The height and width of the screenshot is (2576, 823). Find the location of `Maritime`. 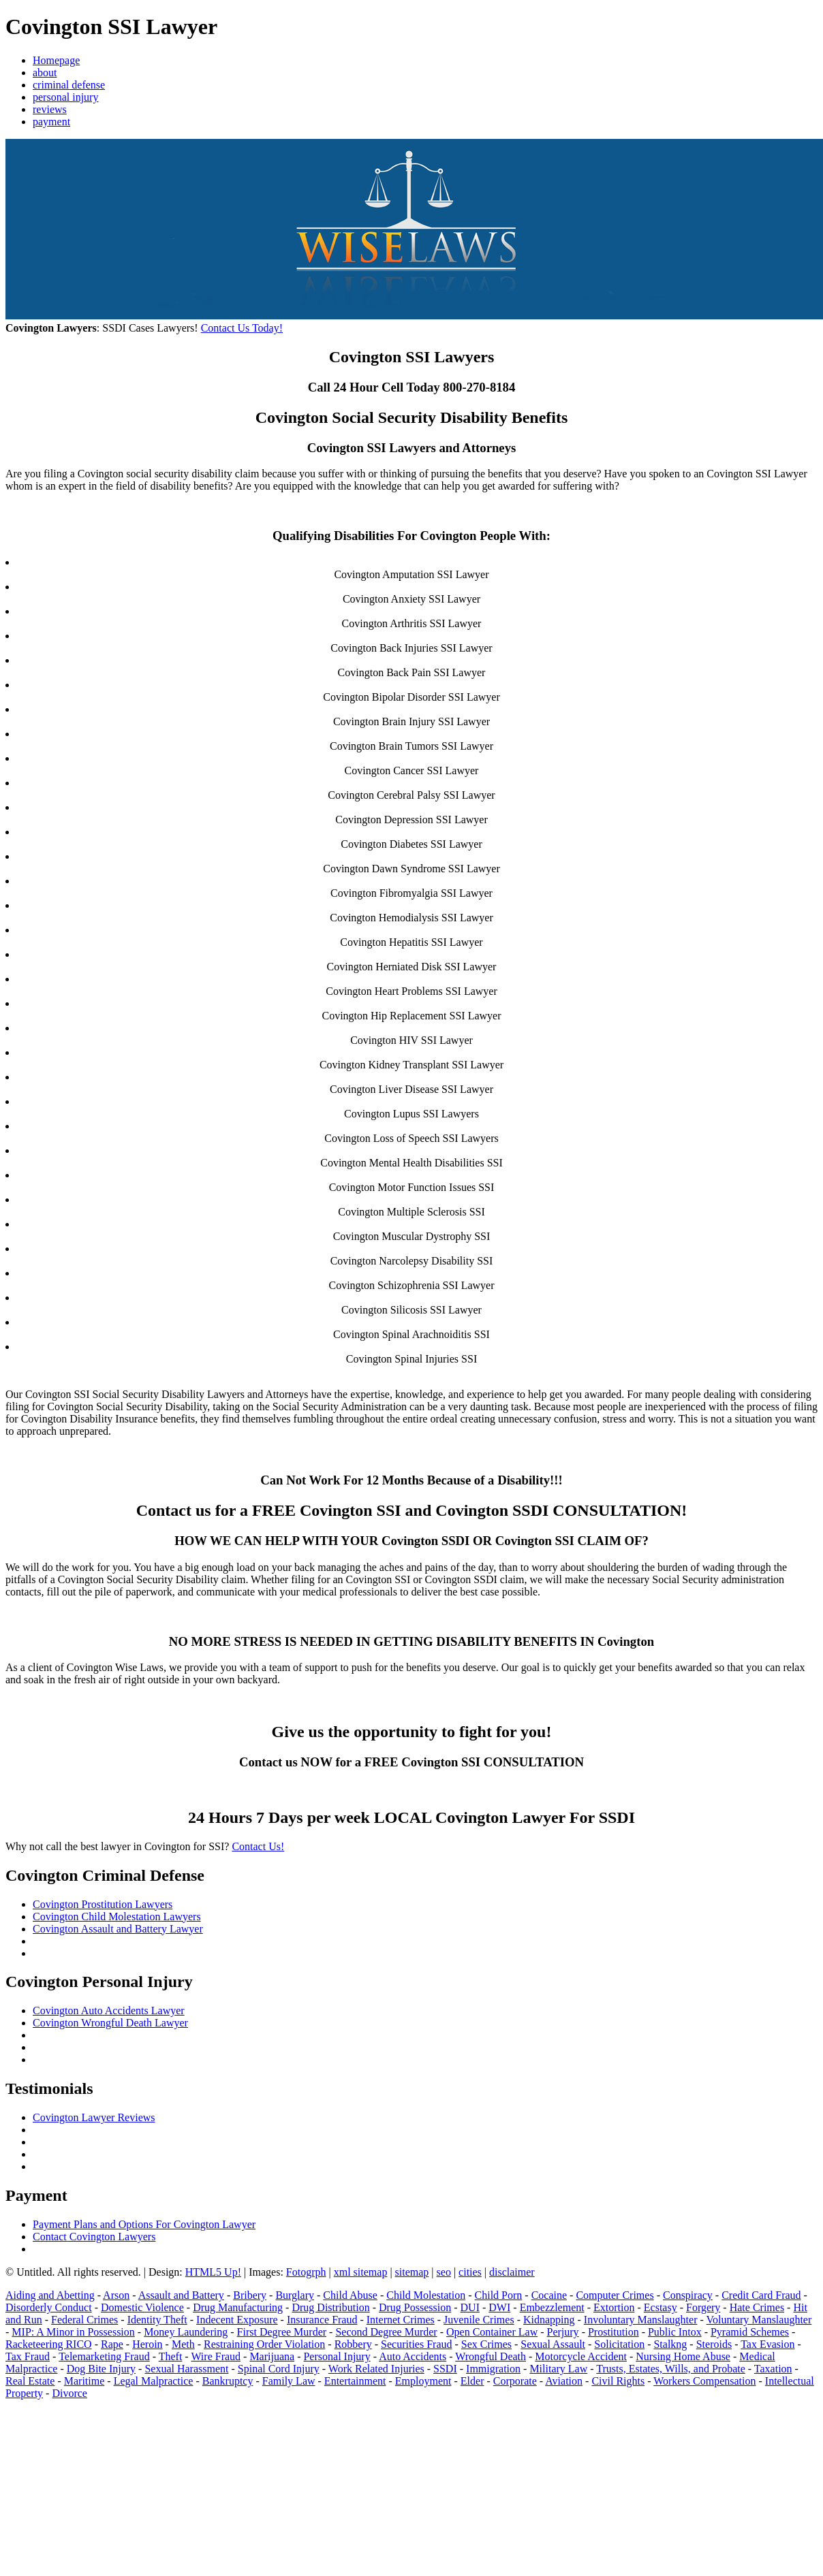

Maritime is located at coordinates (84, 2381).